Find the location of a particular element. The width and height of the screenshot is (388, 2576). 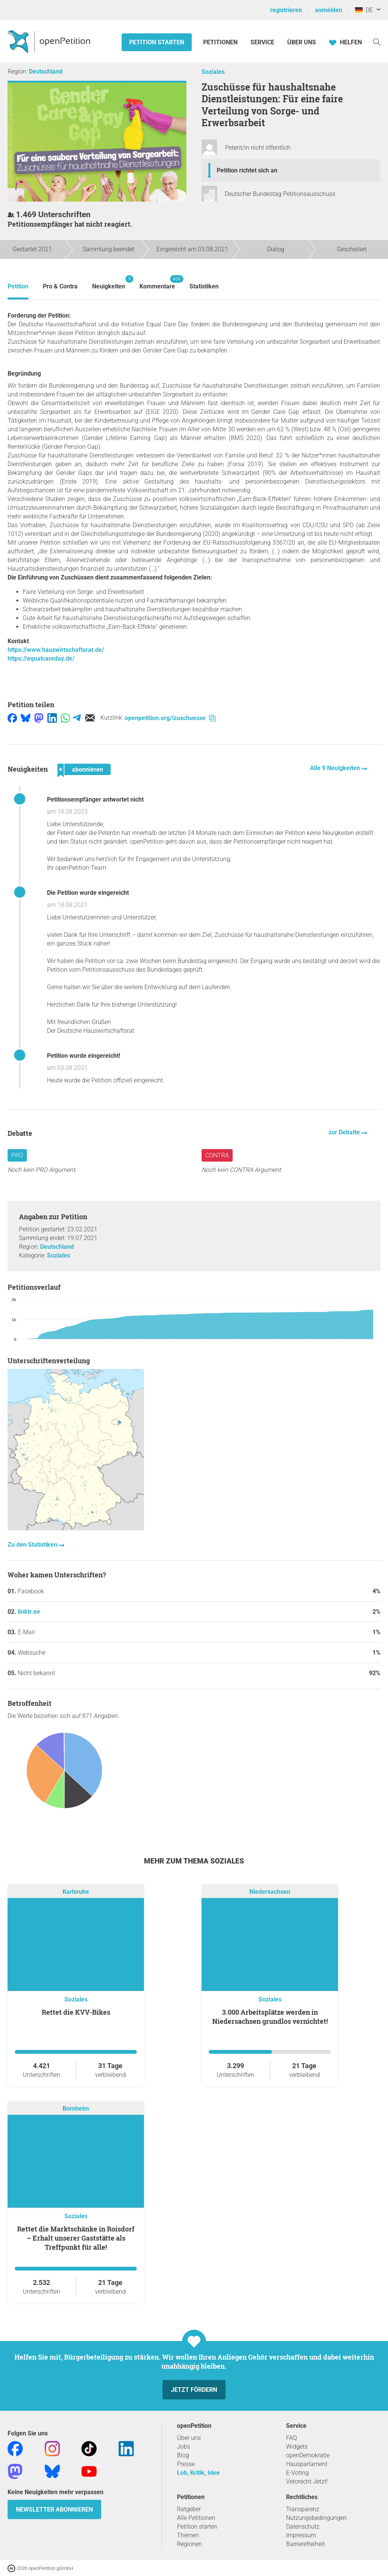

Kommentare is located at coordinates (157, 282).